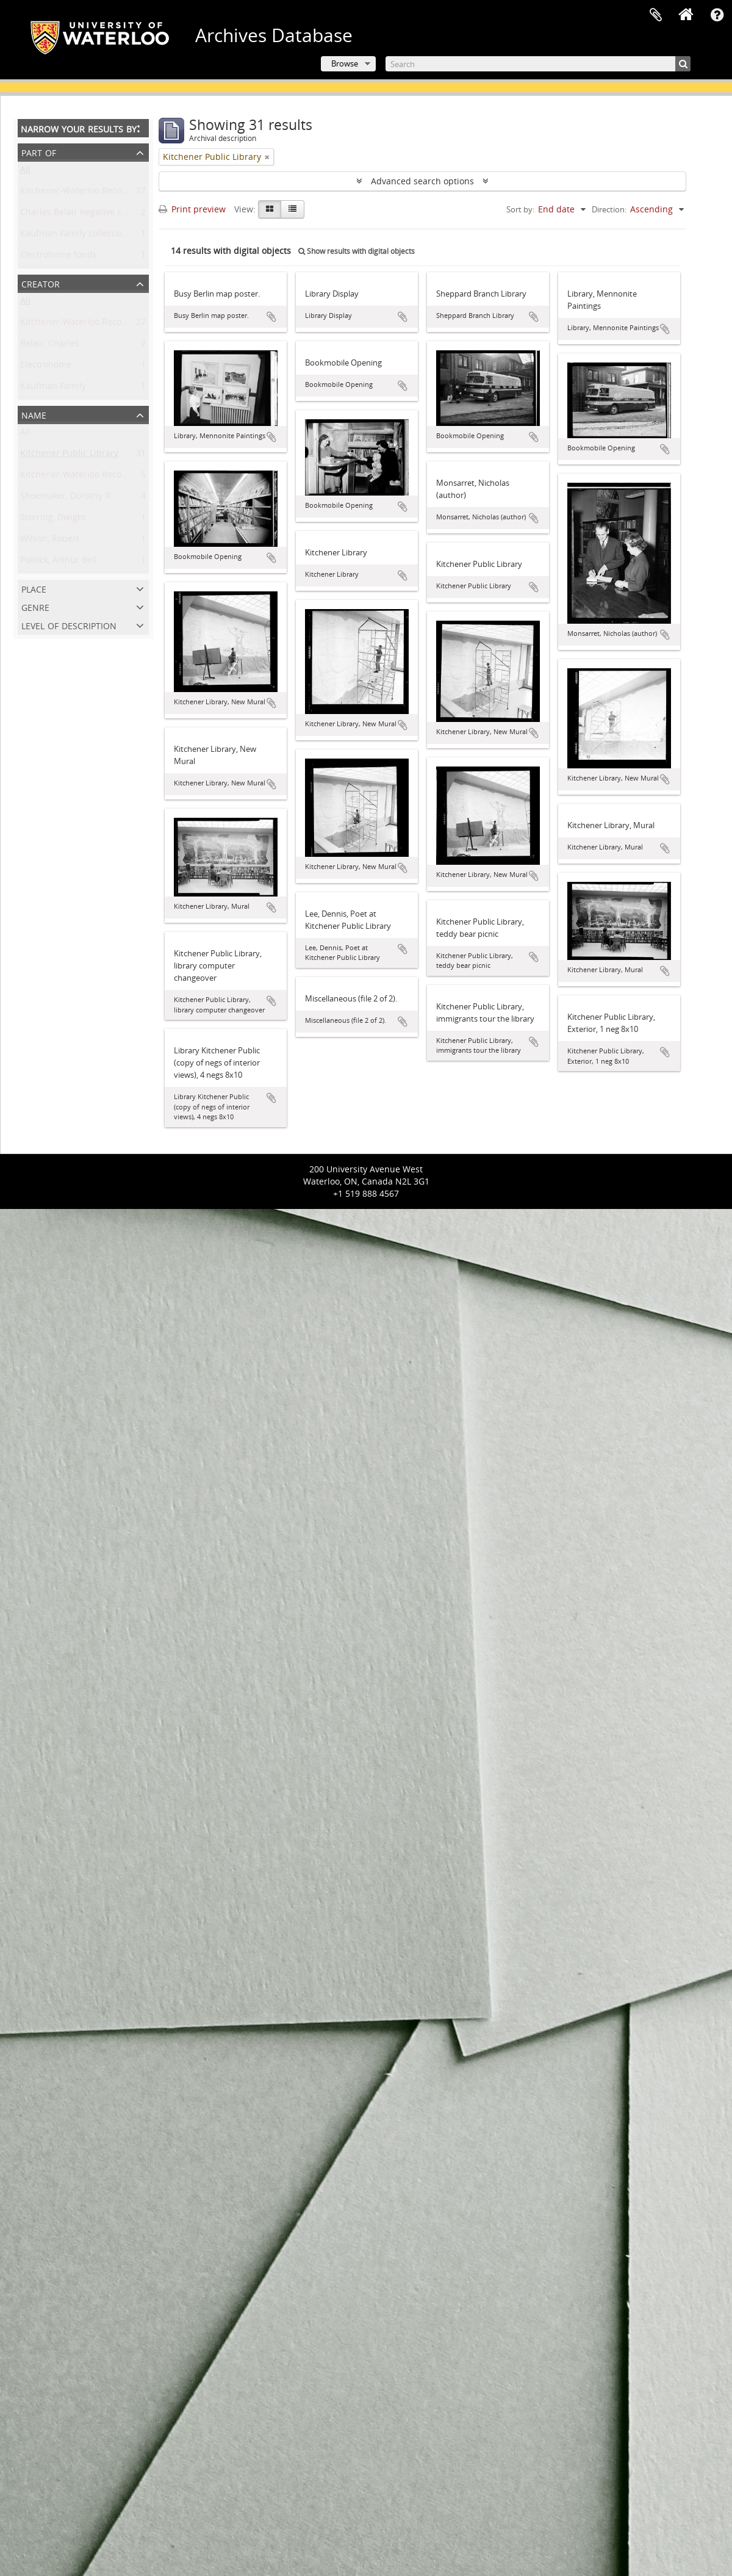  What do you see at coordinates (33, 414) in the screenshot?
I see `Name` at bounding box center [33, 414].